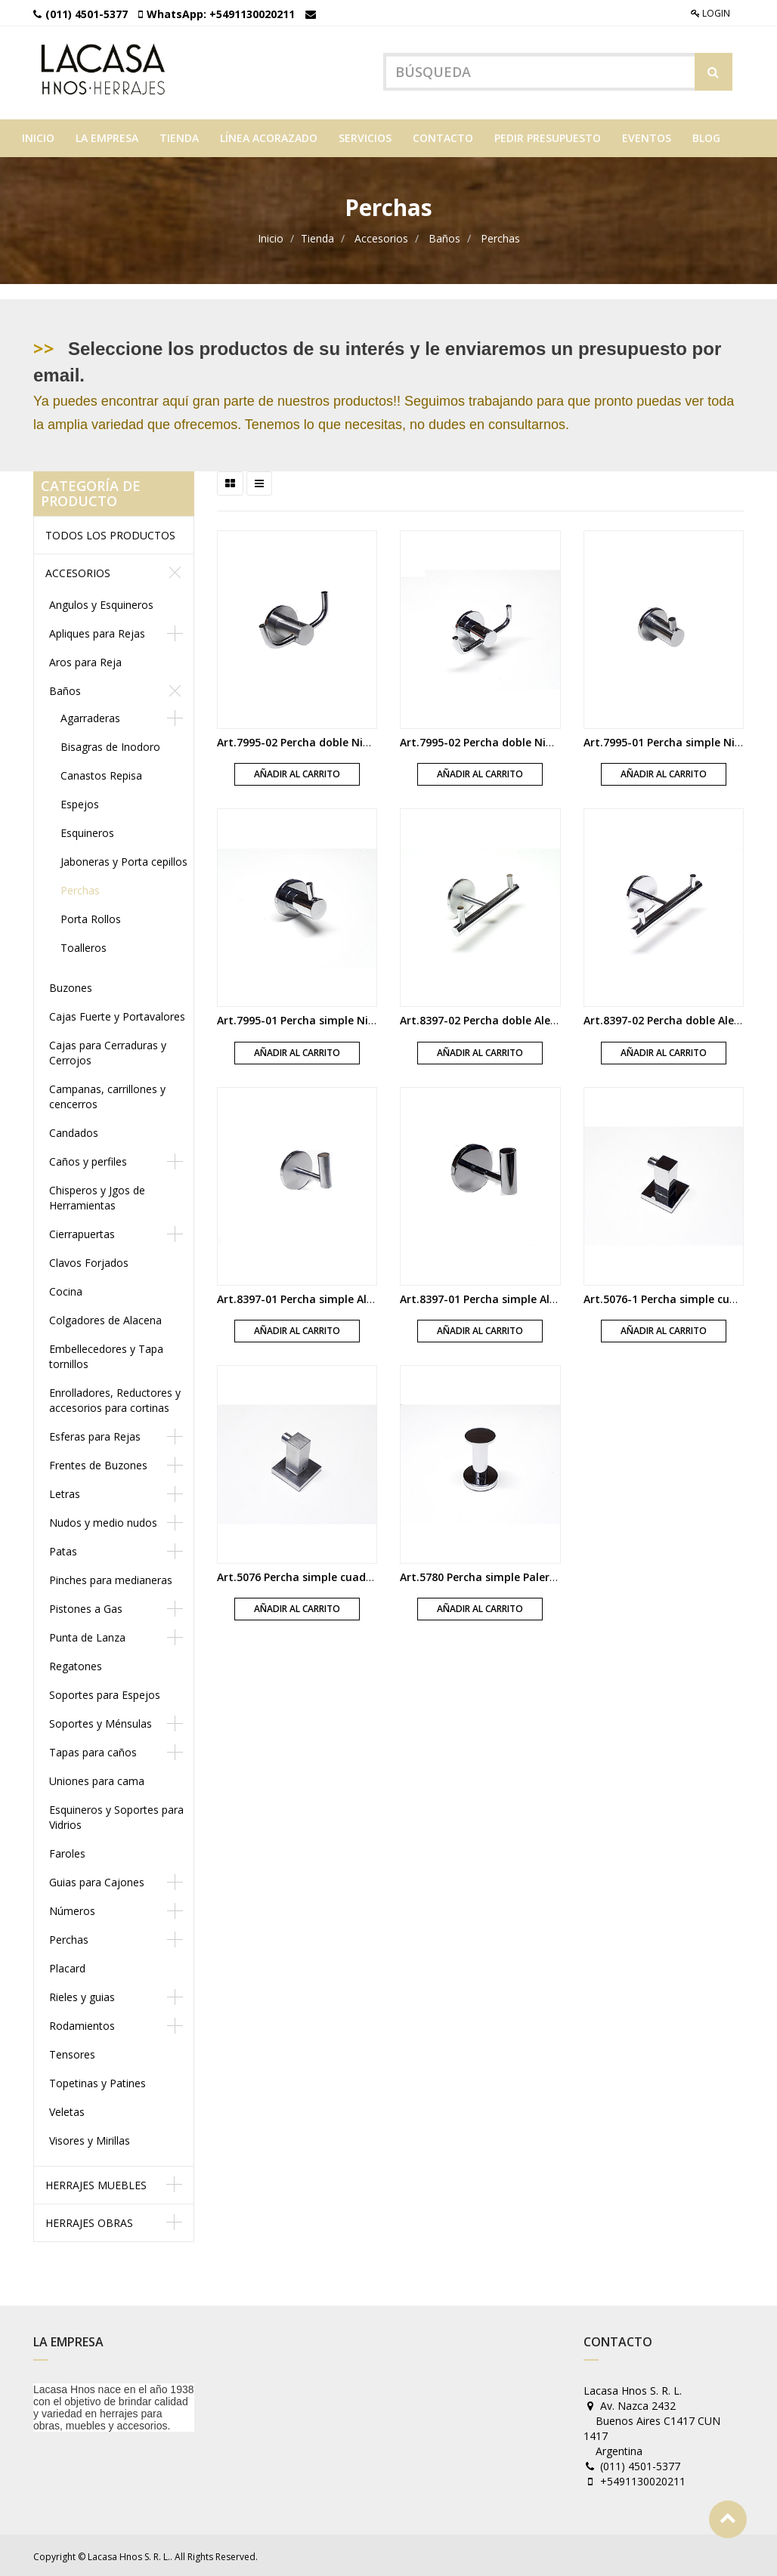  Describe the element at coordinates (110, 533) in the screenshot. I see `Todos los productos` at that location.